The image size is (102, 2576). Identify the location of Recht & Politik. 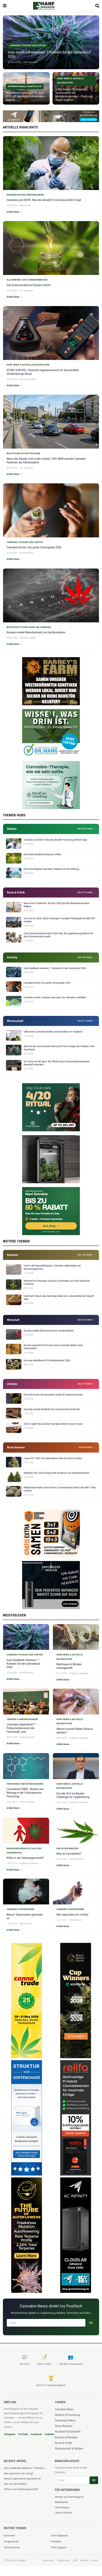
(63, 2442).